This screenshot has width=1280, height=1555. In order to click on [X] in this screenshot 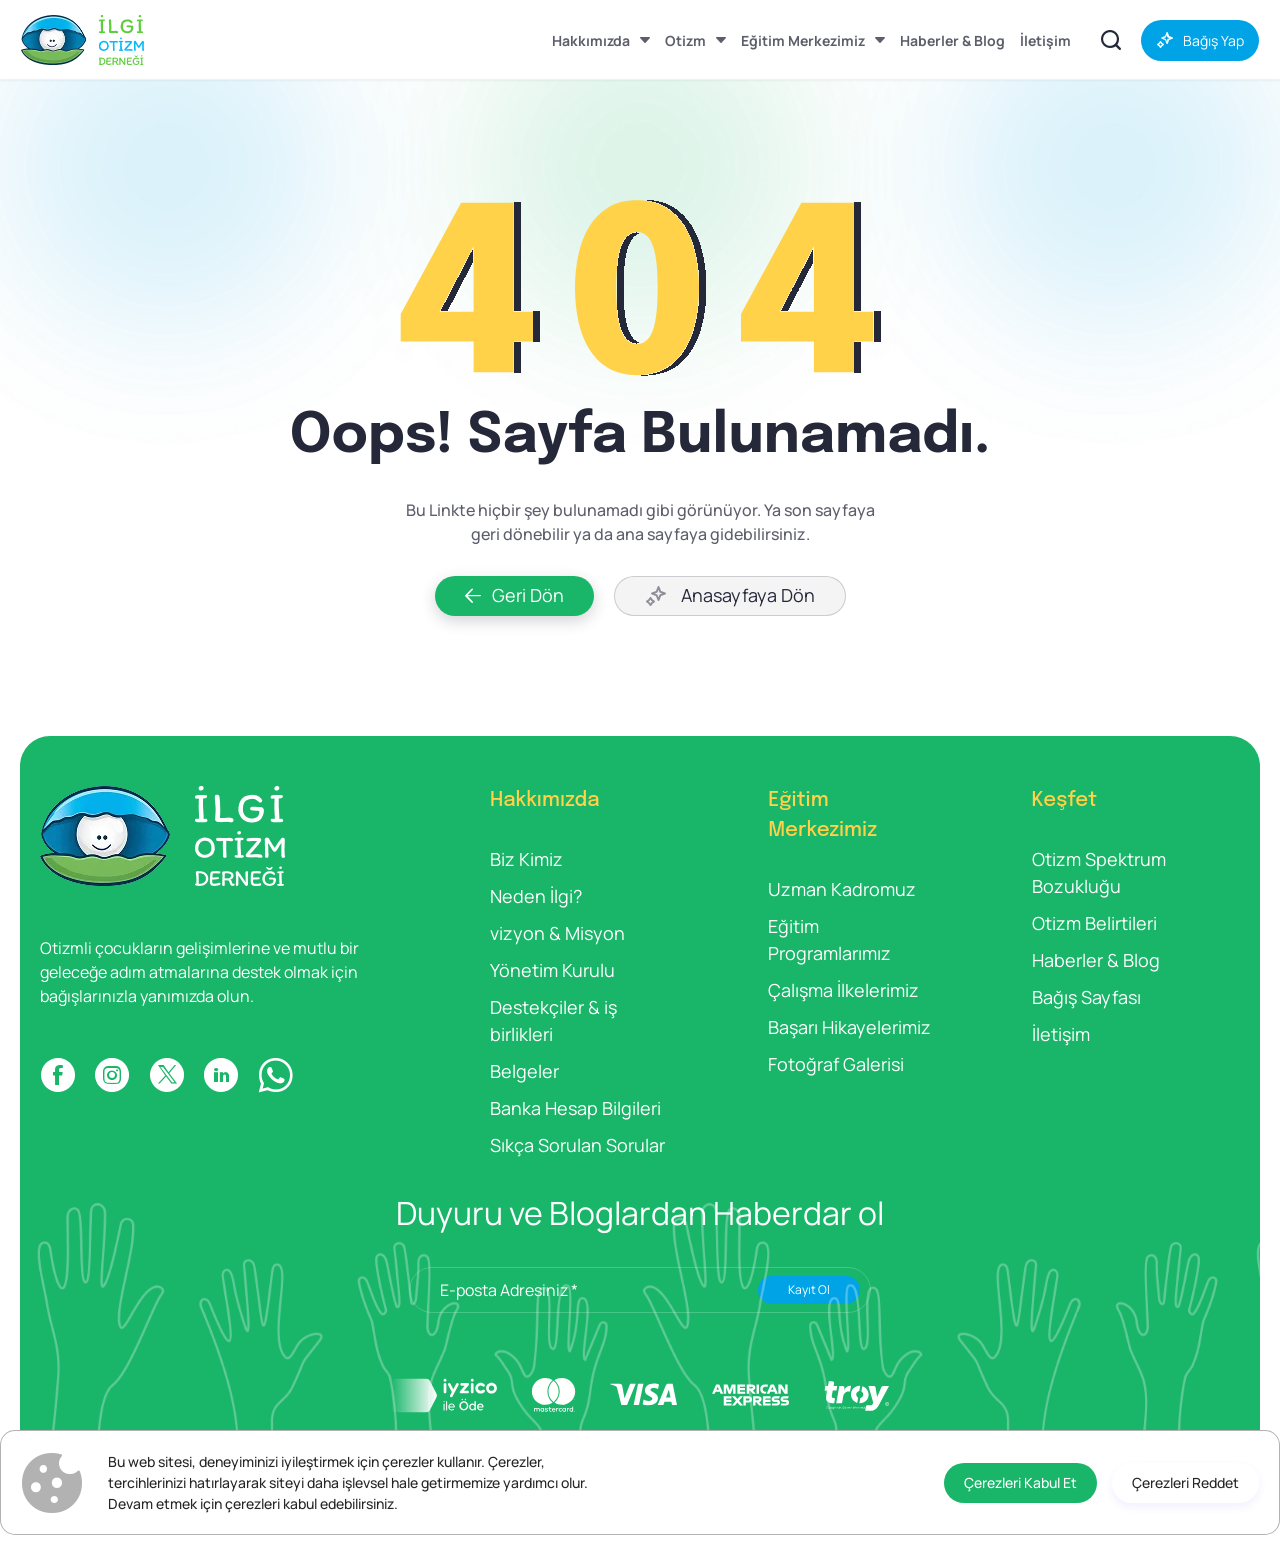, I will do `click(166, 1075)`.